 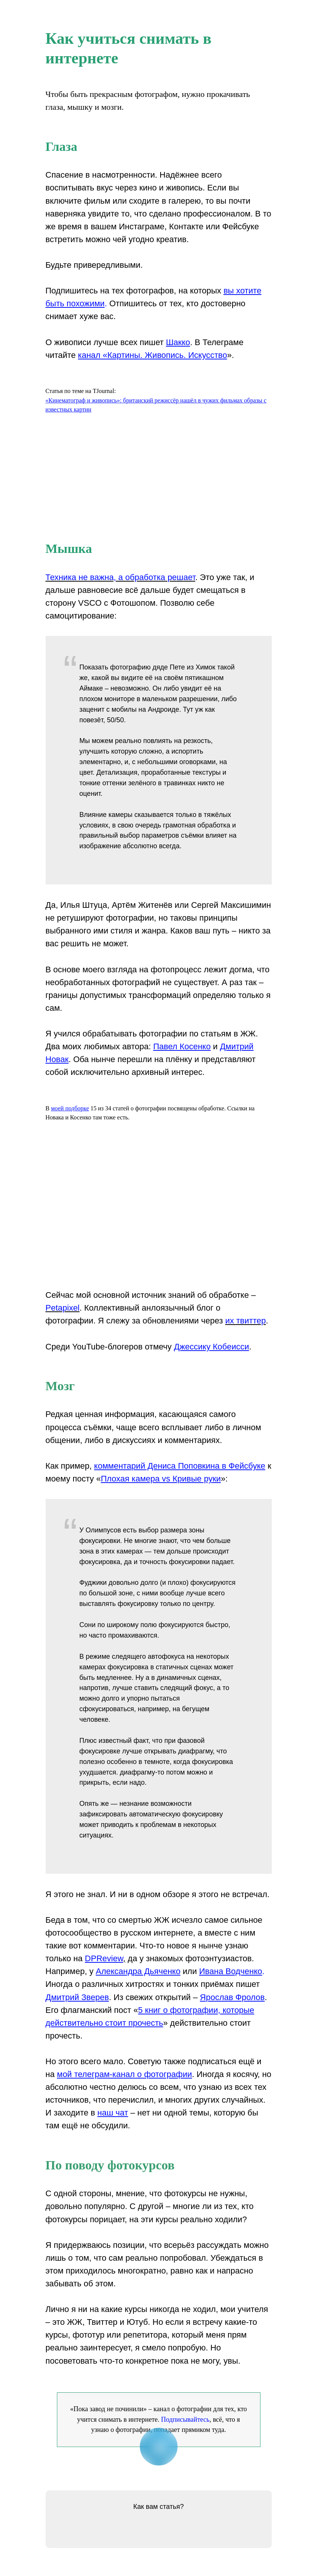 What do you see at coordinates (185, 2419) in the screenshot?
I see `Подписывайтесь` at bounding box center [185, 2419].